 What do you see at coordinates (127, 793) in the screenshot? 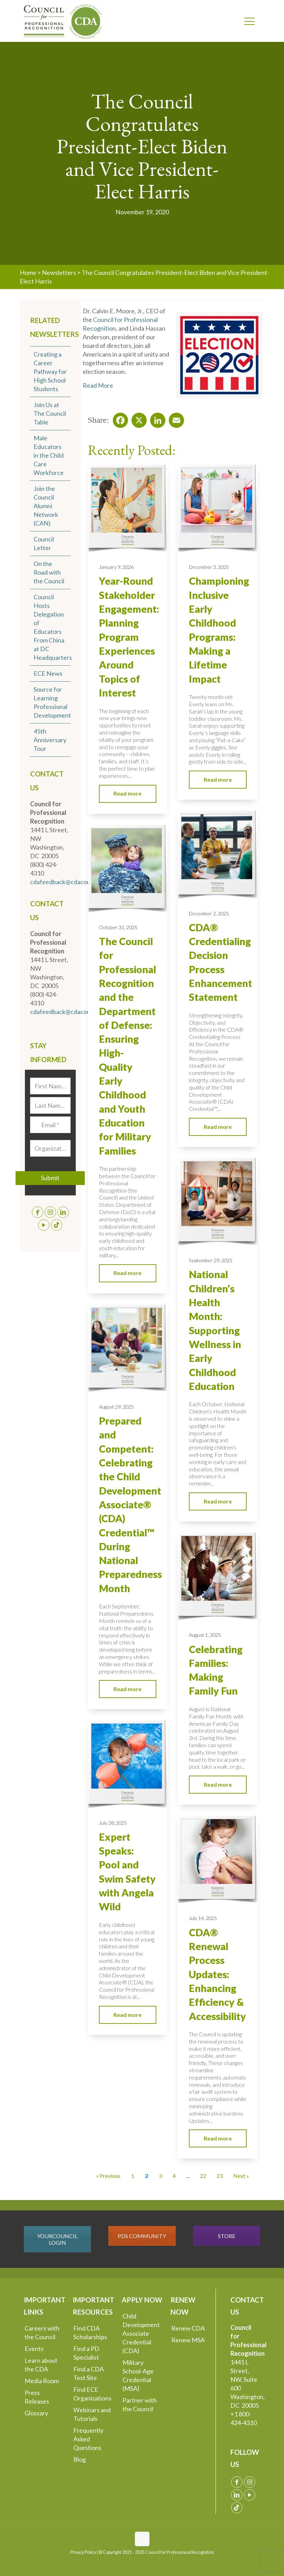
I see `Read more` at bounding box center [127, 793].